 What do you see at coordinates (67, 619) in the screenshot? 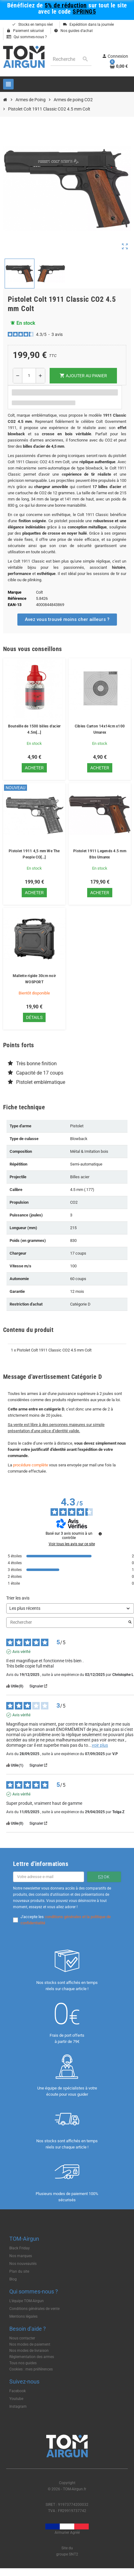
I see `[button]` at bounding box center [67, 619].